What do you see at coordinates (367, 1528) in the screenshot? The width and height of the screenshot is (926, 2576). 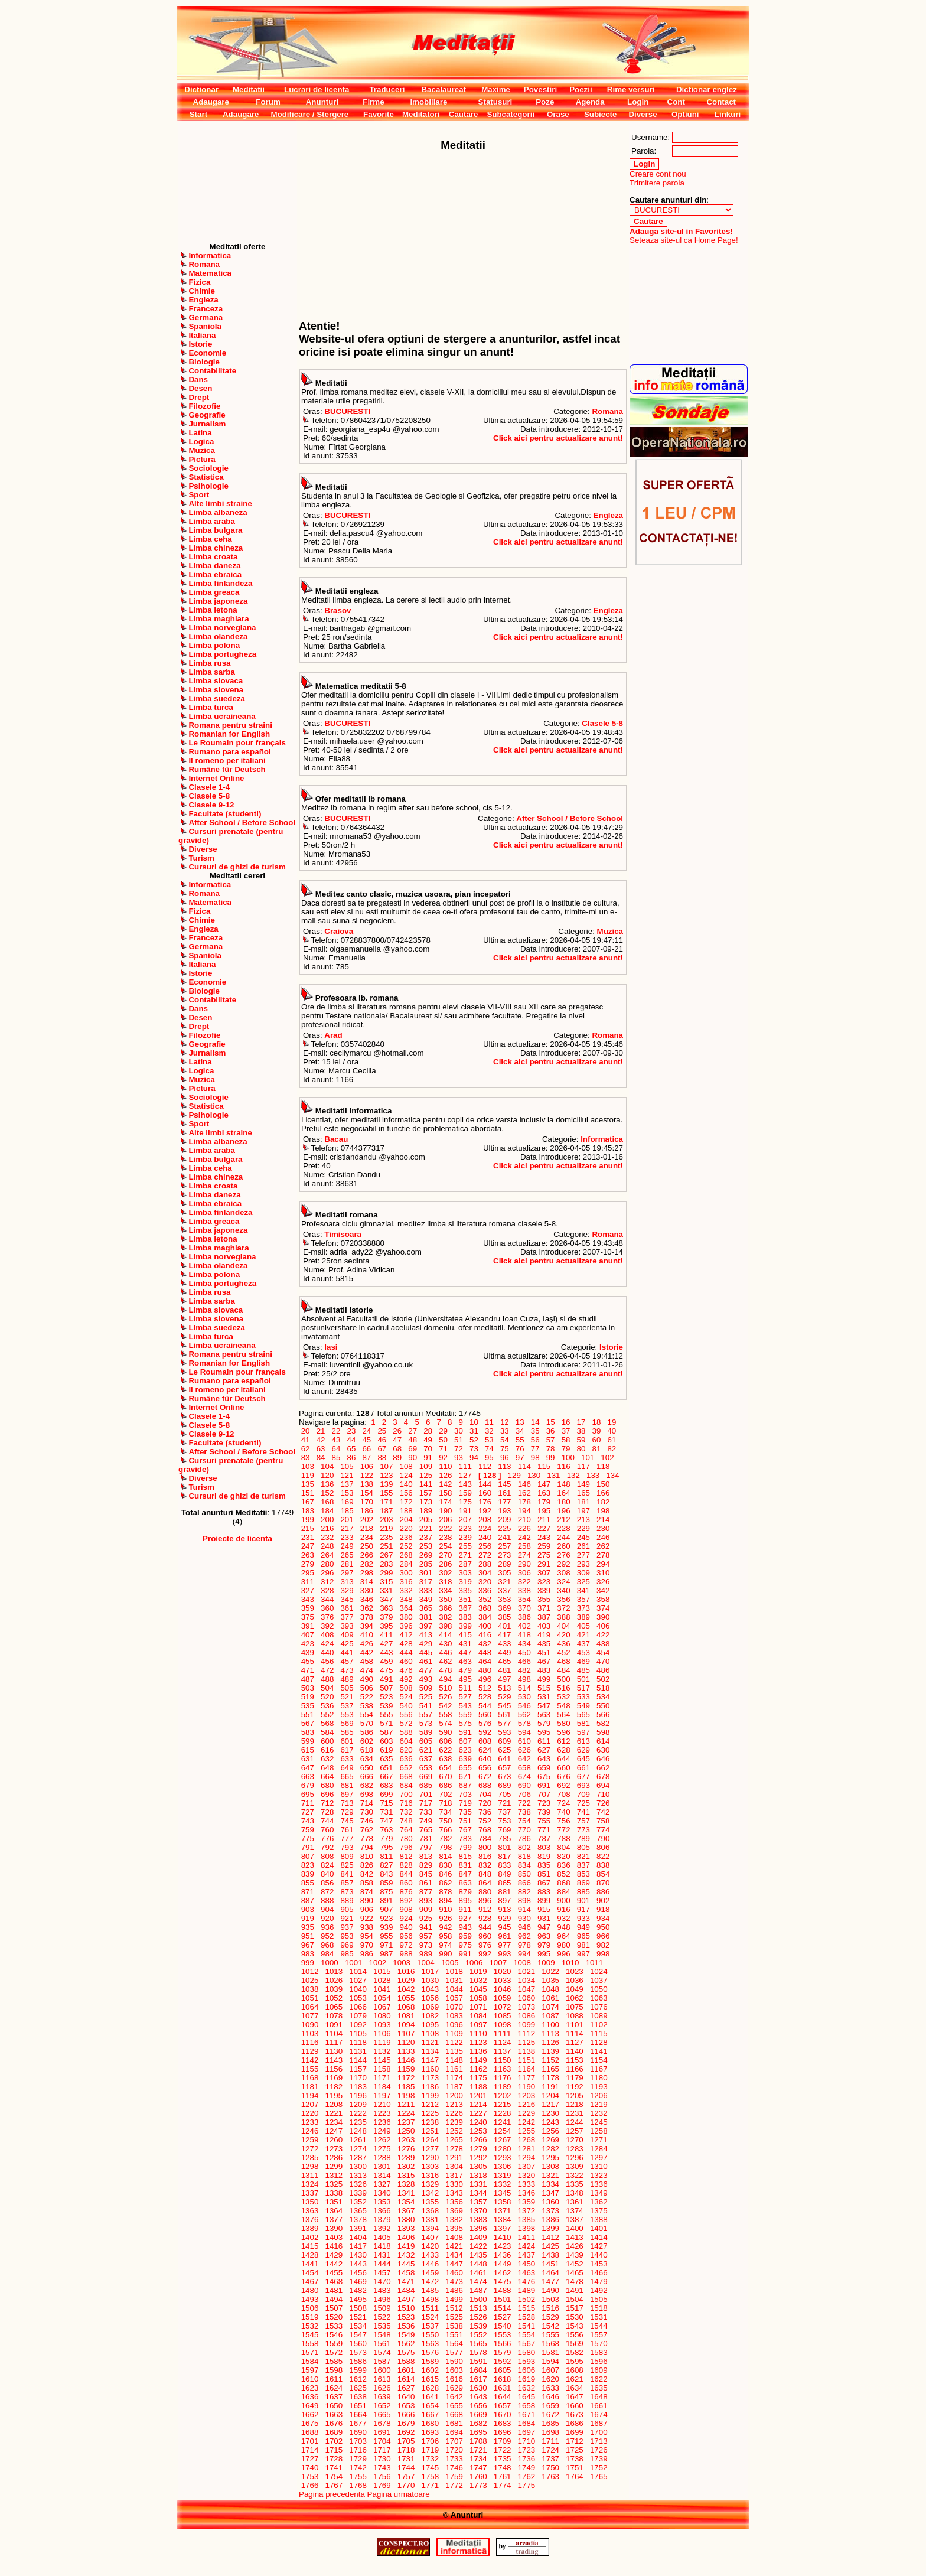 I see `218` at bounding box center [367, 1528].